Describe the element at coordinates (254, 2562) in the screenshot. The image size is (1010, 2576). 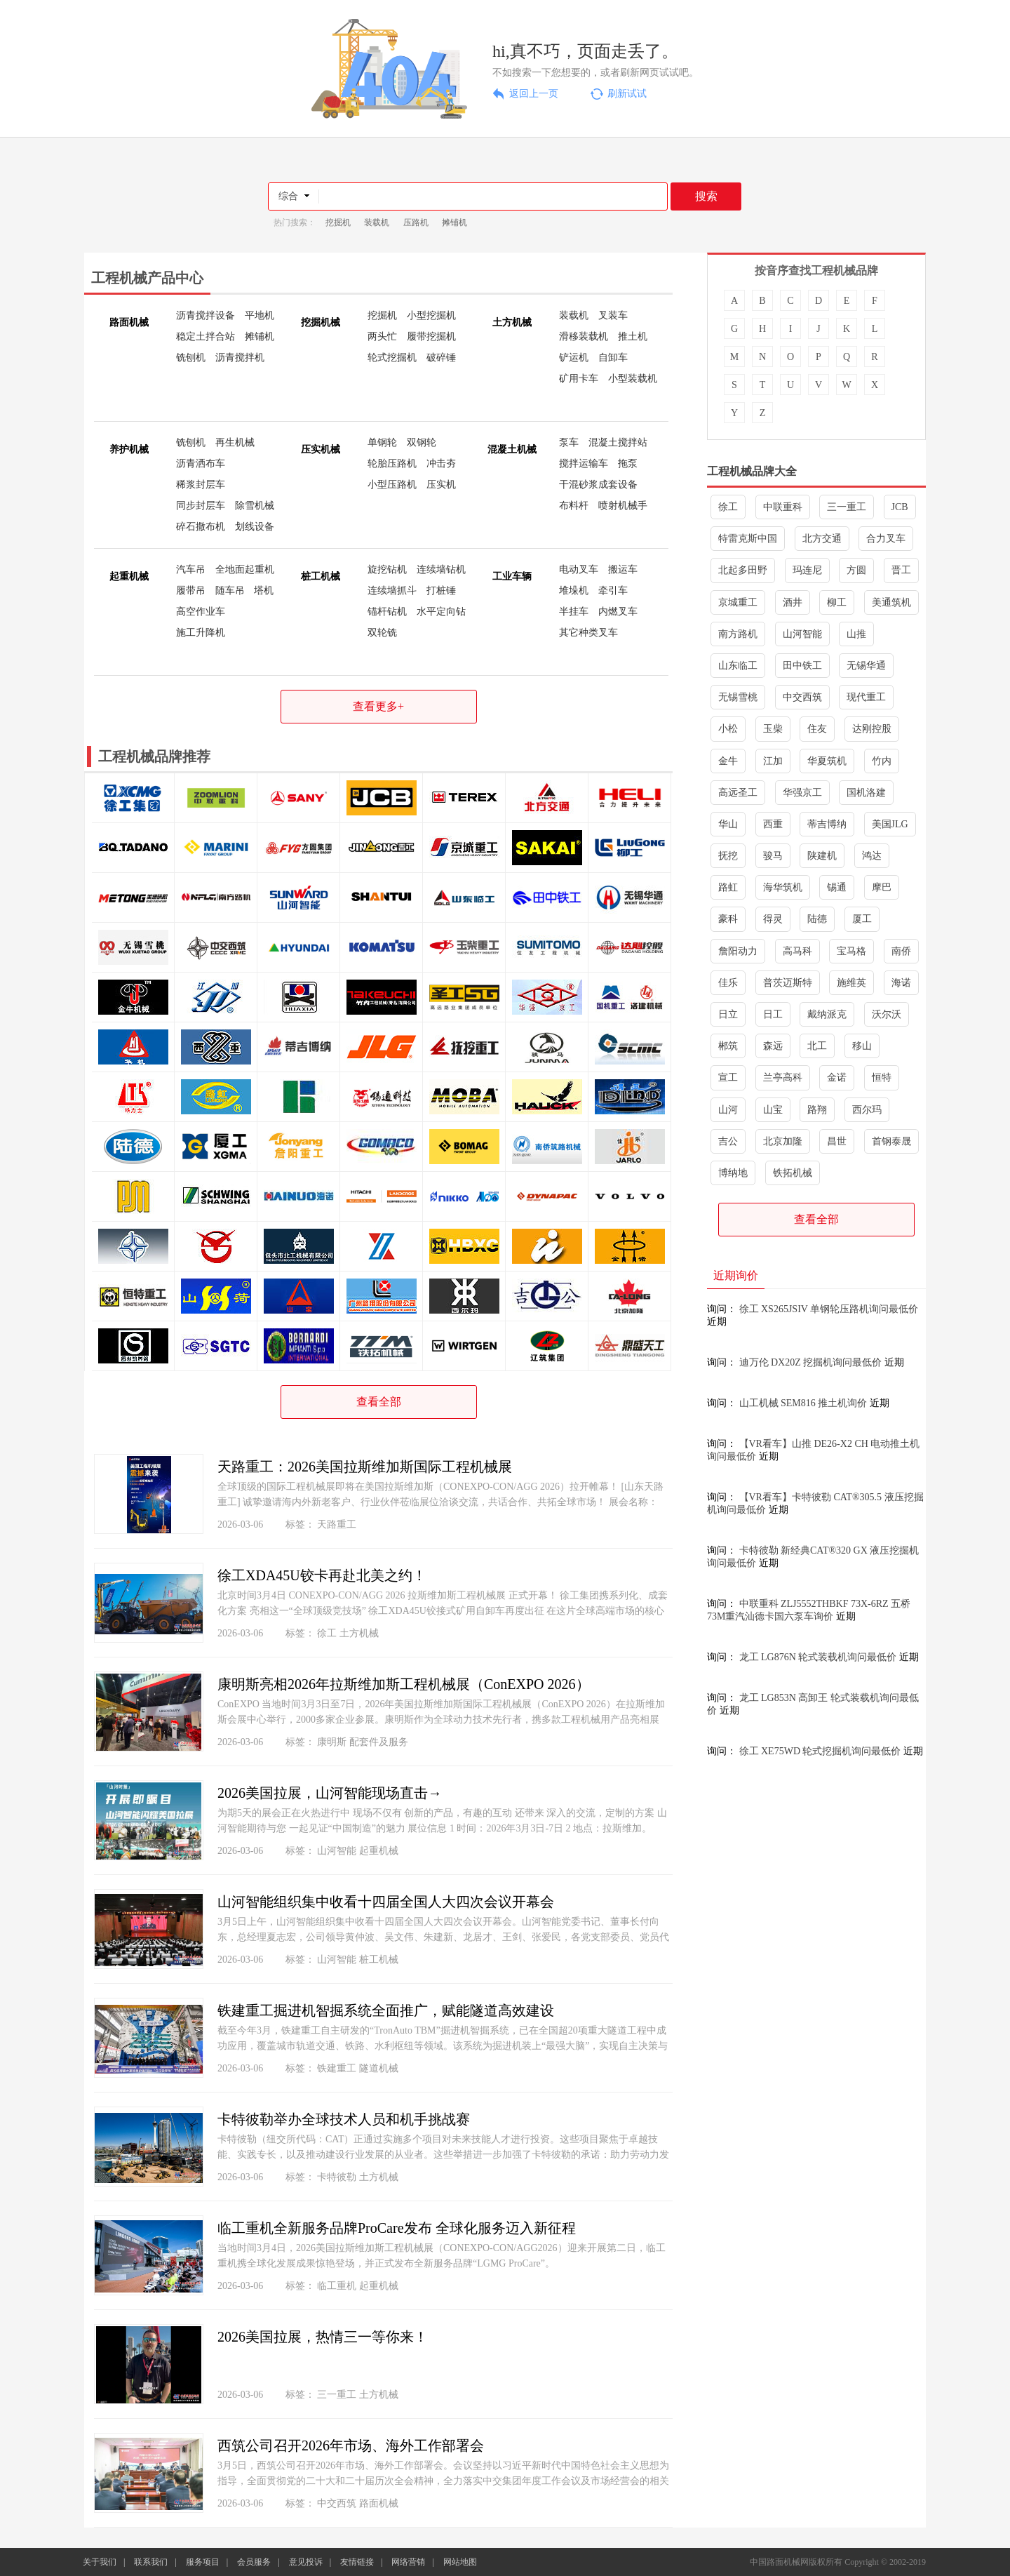
I see `会员服务` at that location.